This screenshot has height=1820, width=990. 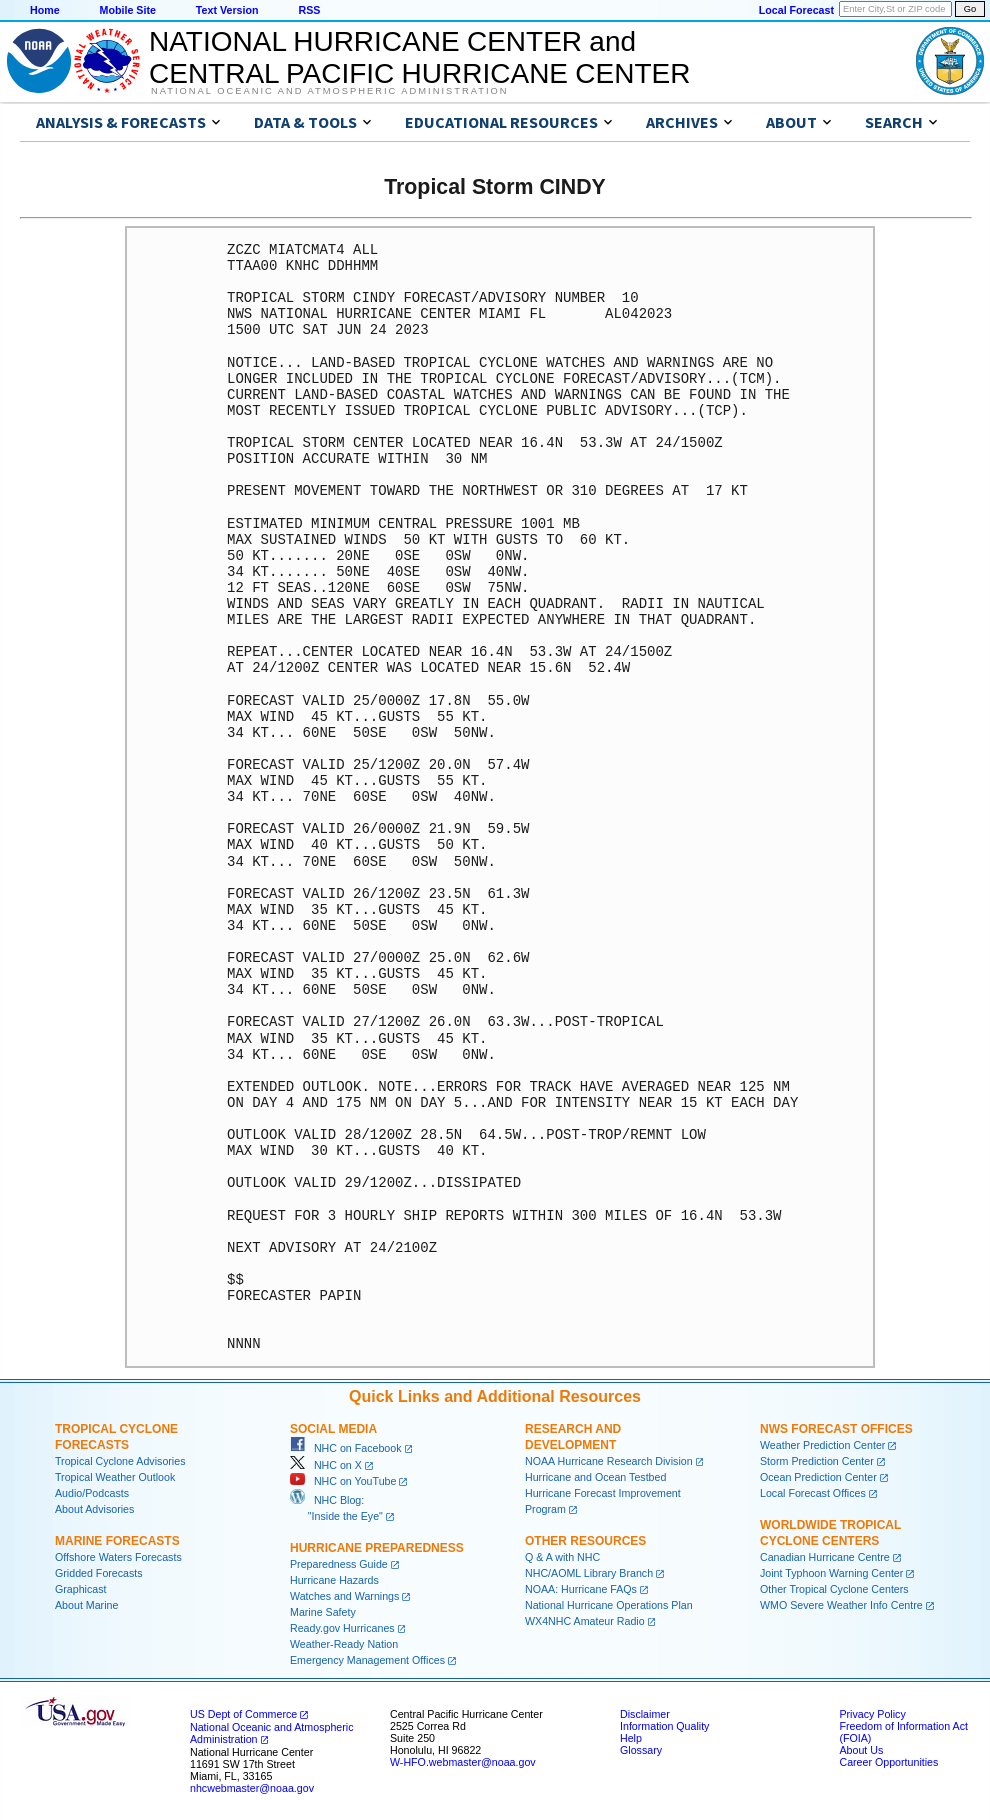 What do you see at coordinates (367, 1660) in the screenshot?
I see `Emergency Management Offices` at bounding box center [367, 1660].